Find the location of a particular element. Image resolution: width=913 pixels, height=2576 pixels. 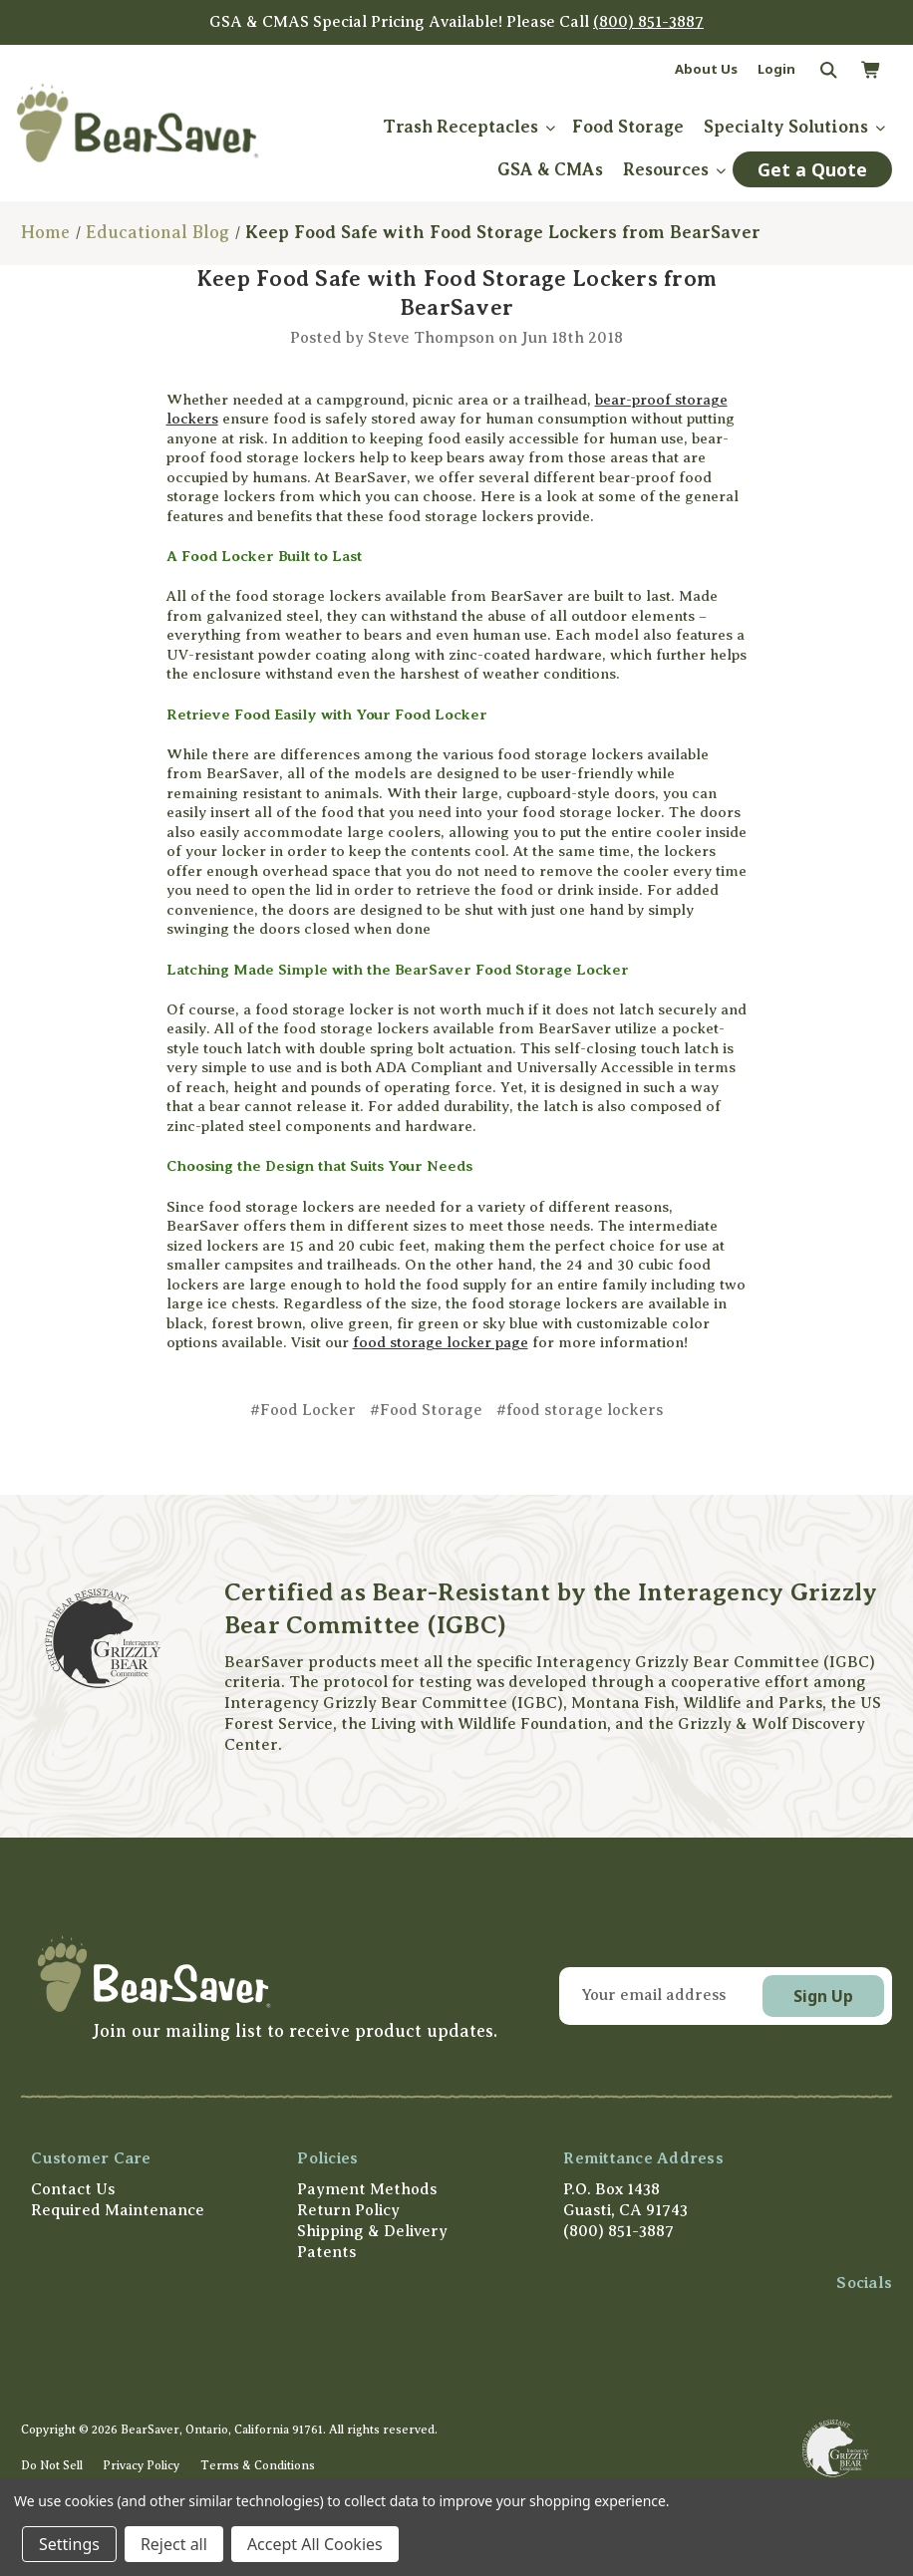

About Us is located at coordinates (706, 69).